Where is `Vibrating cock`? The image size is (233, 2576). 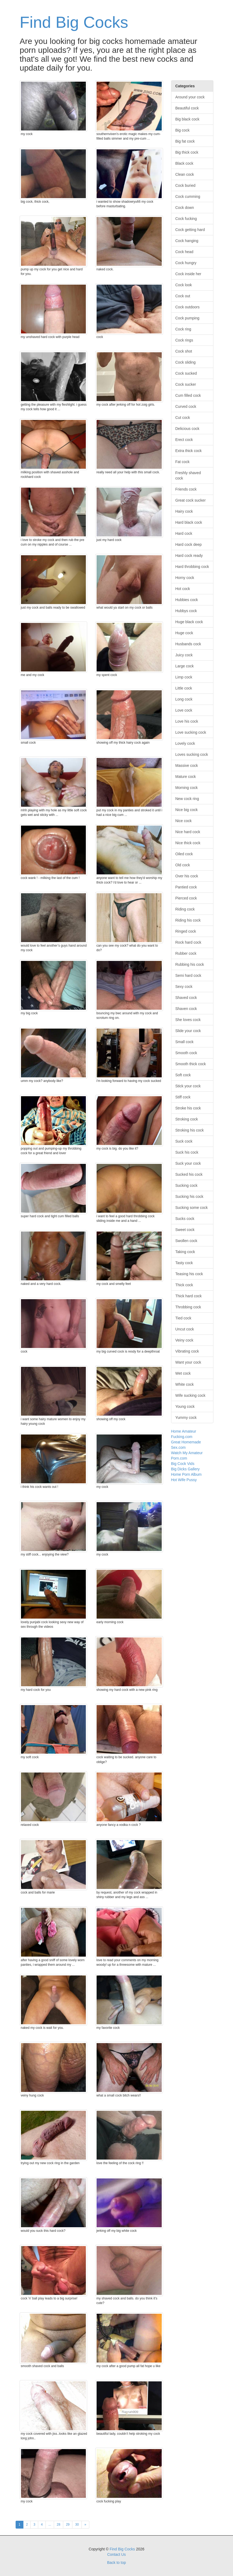
Vibrating cock is located at coordinates (187, 1351).